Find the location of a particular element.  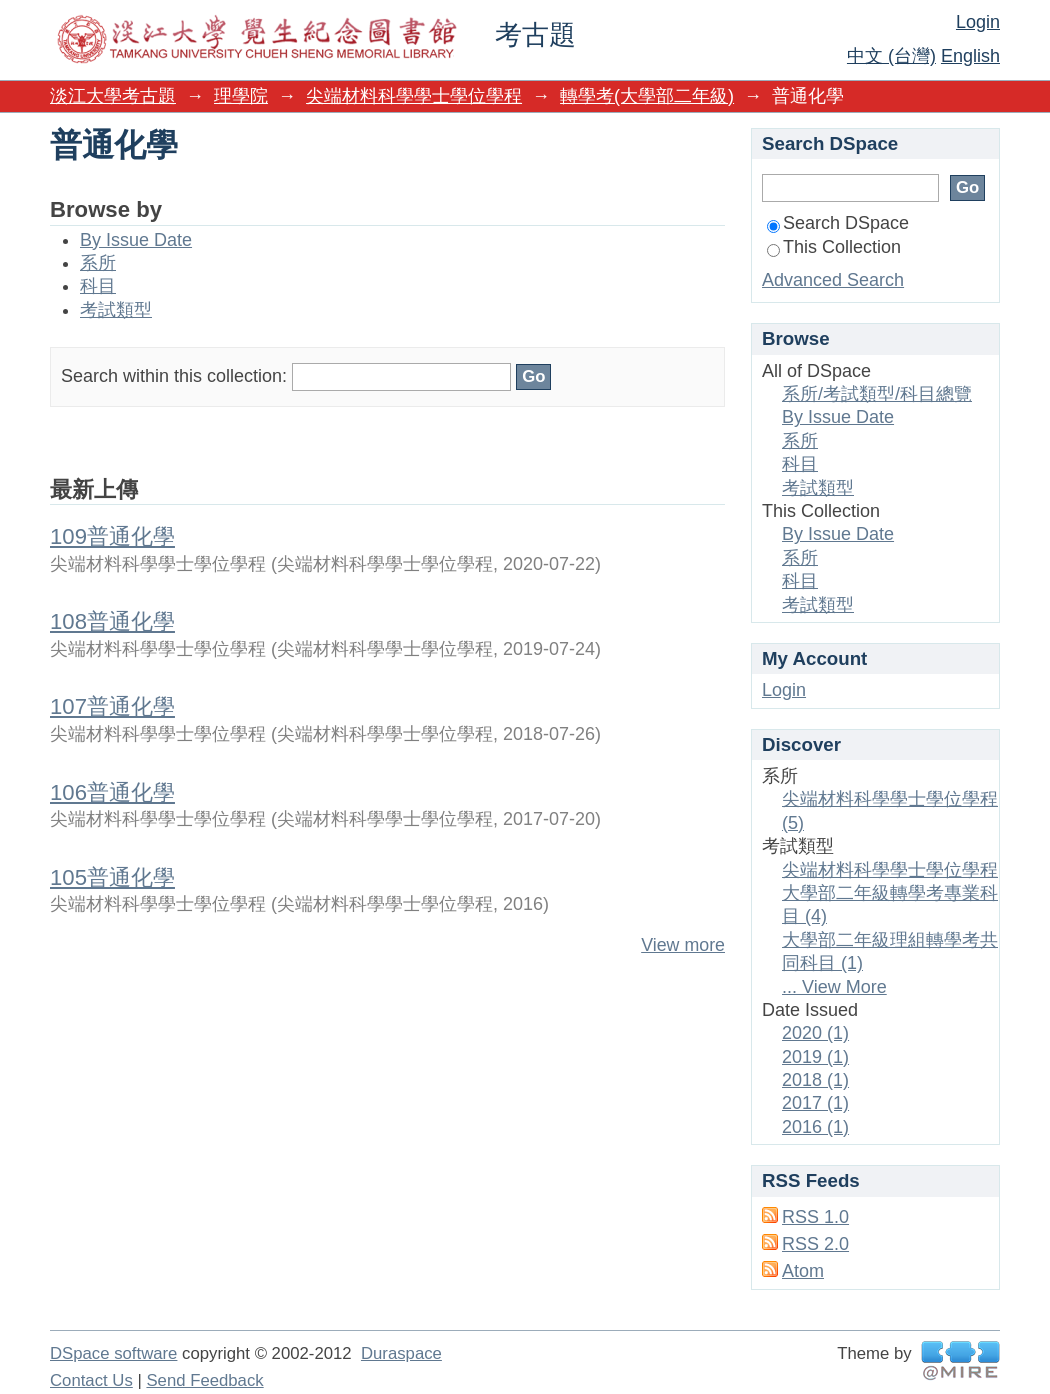

Send Feedback is located at coordinates (204, 1380).